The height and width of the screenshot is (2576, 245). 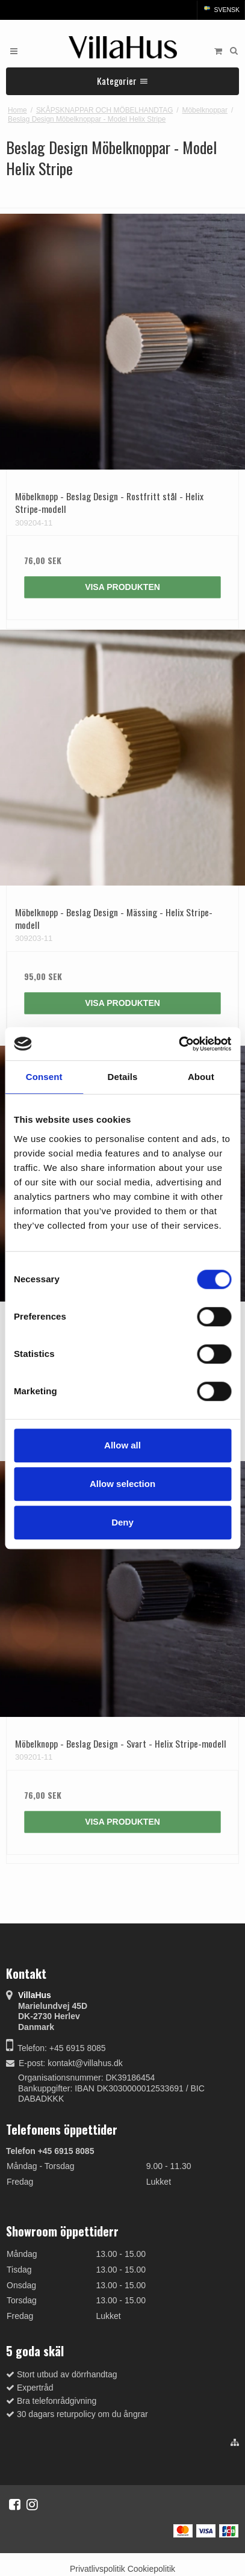 What do you see at coordinates (178, 1044) in the screenshot?
I see `[Cookiebot by Usercentrics - opens in a new window]` at bounding box center [178, 1044].